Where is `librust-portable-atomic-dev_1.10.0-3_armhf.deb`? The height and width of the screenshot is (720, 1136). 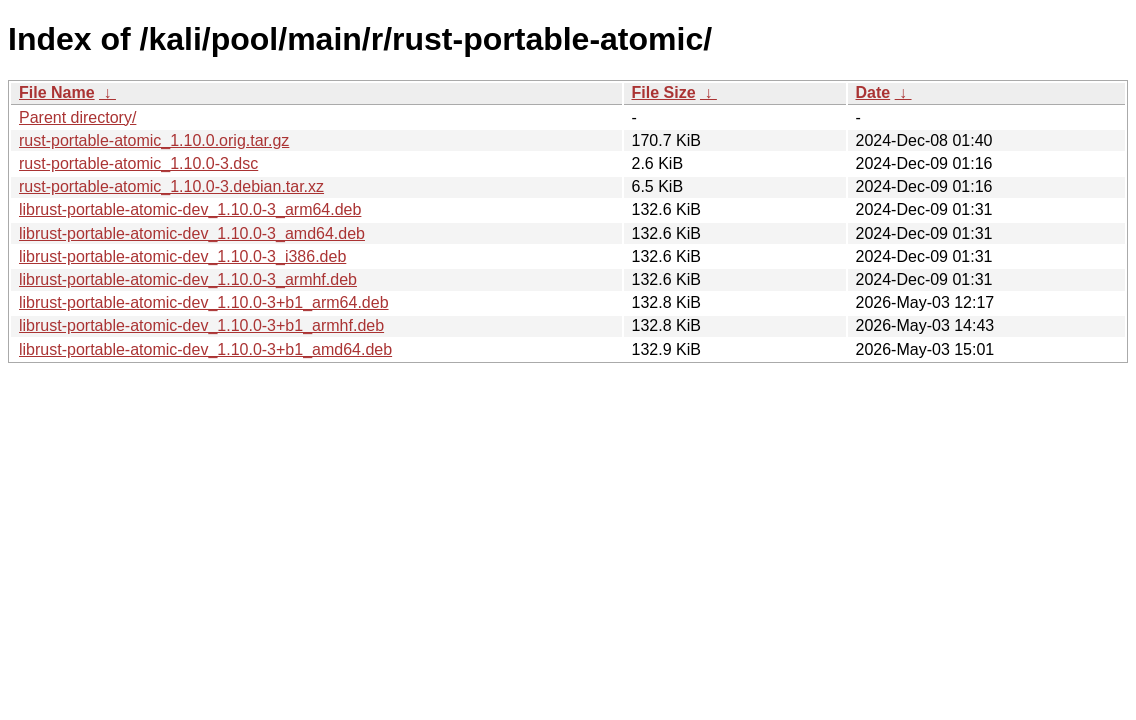 librust-portable-atomic-dev_1.10.0-3_armhf.deb is located at coordinates (188, 279).